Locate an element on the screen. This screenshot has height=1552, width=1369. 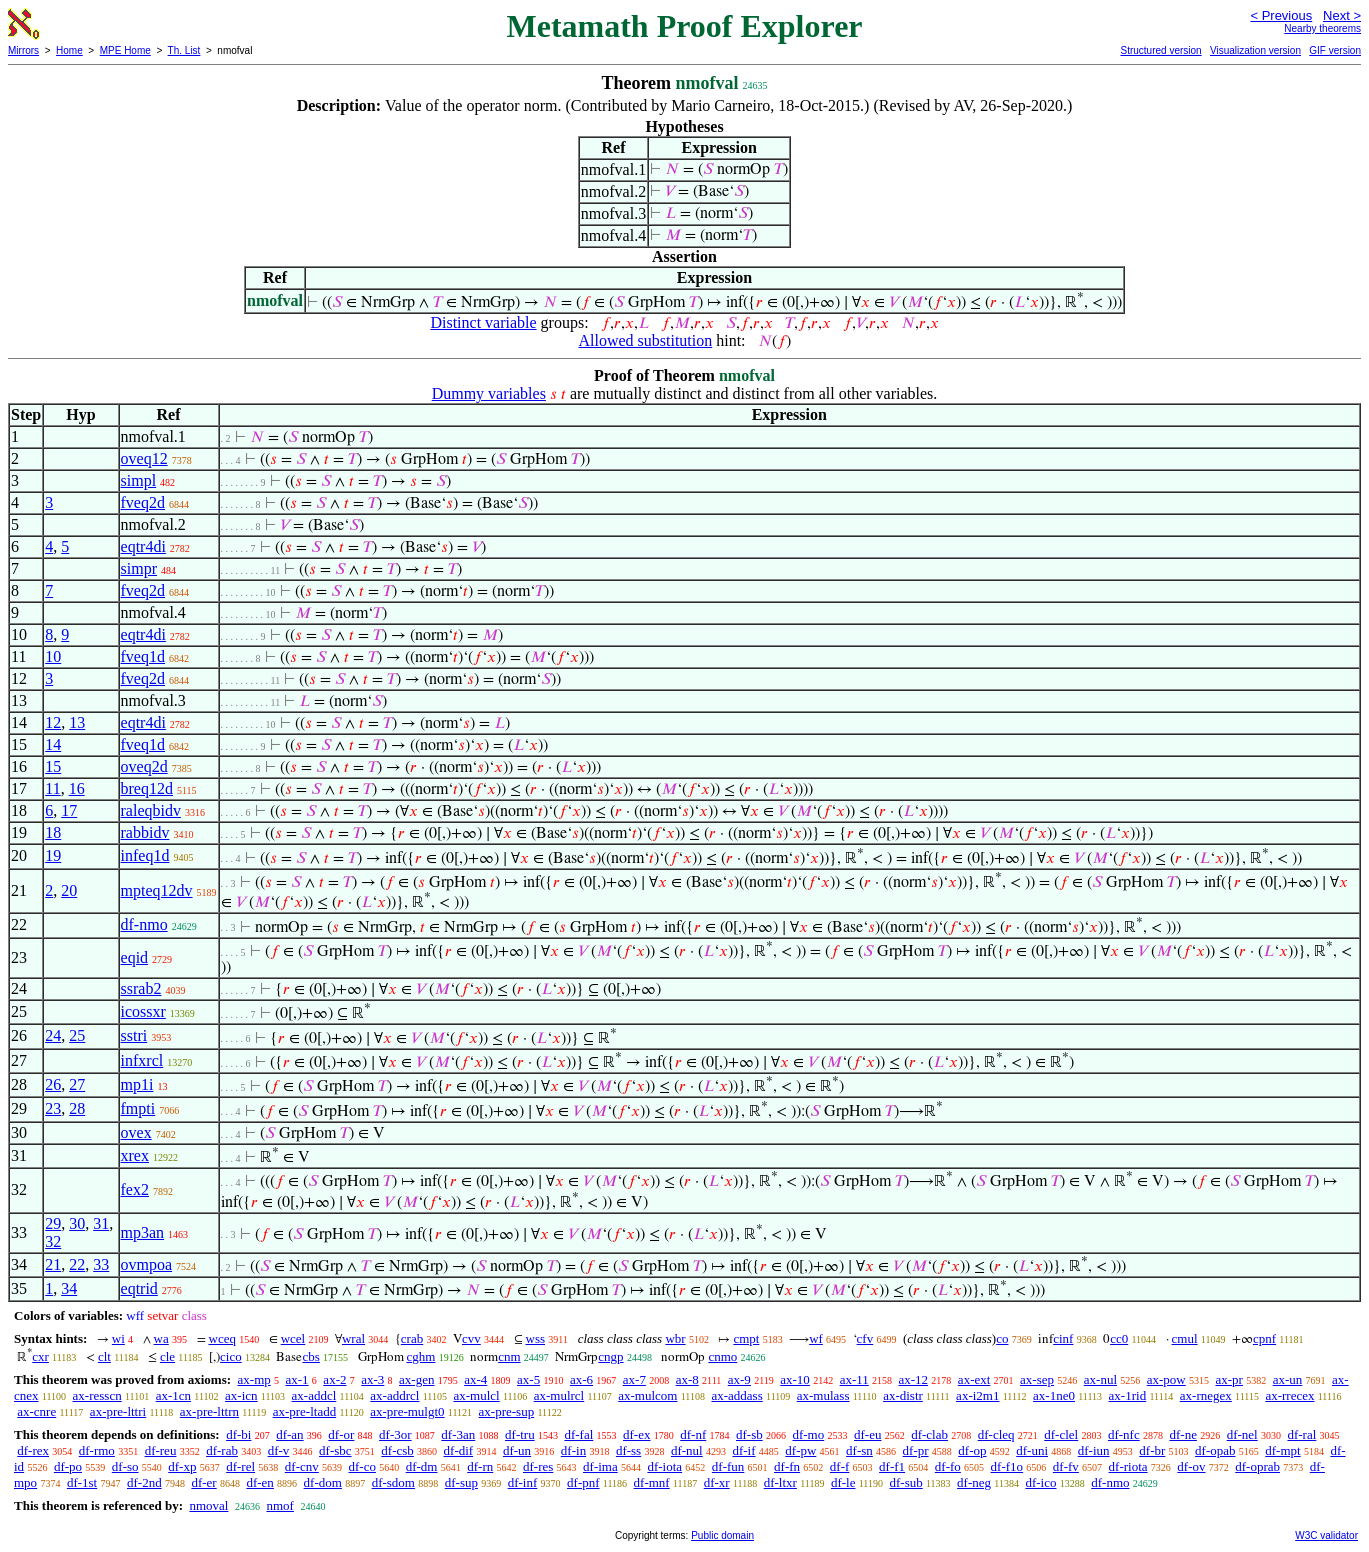
df-f1 is located at coordinates (892, 1466).